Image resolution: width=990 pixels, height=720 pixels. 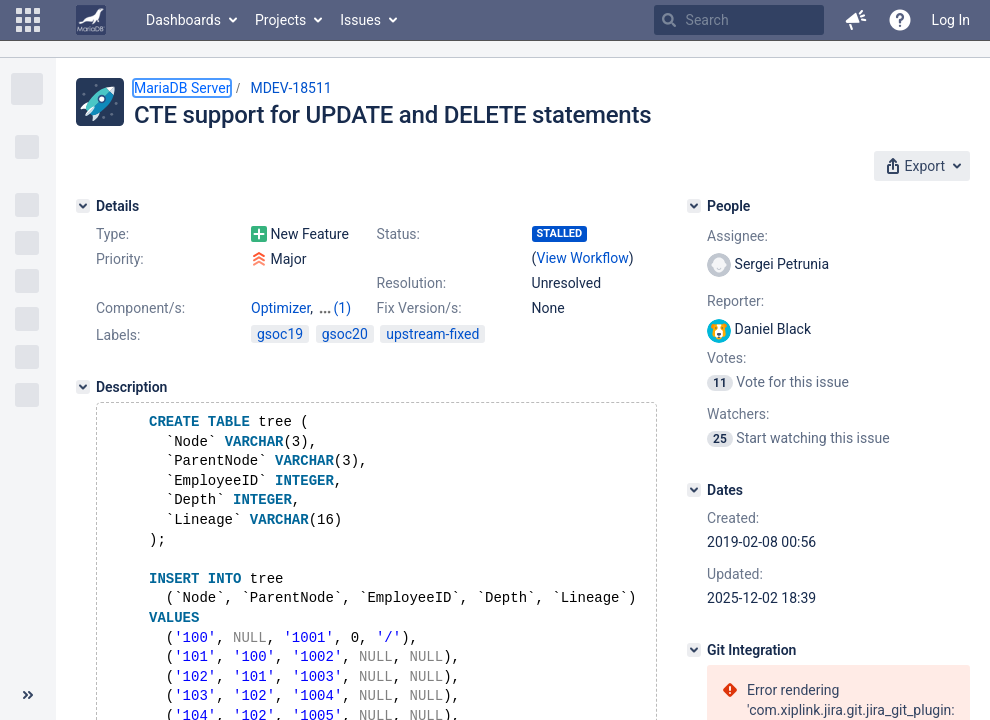 I want to click on [button], so click(x=28, y=20).